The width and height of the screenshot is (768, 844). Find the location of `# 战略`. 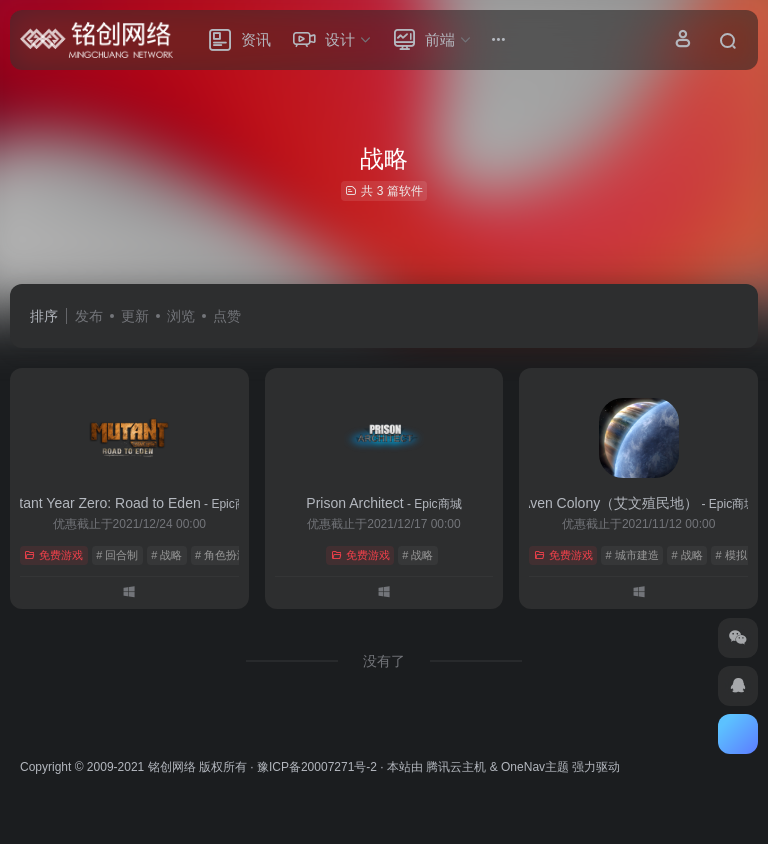

# 战略 is located at coordinates (166, 555).